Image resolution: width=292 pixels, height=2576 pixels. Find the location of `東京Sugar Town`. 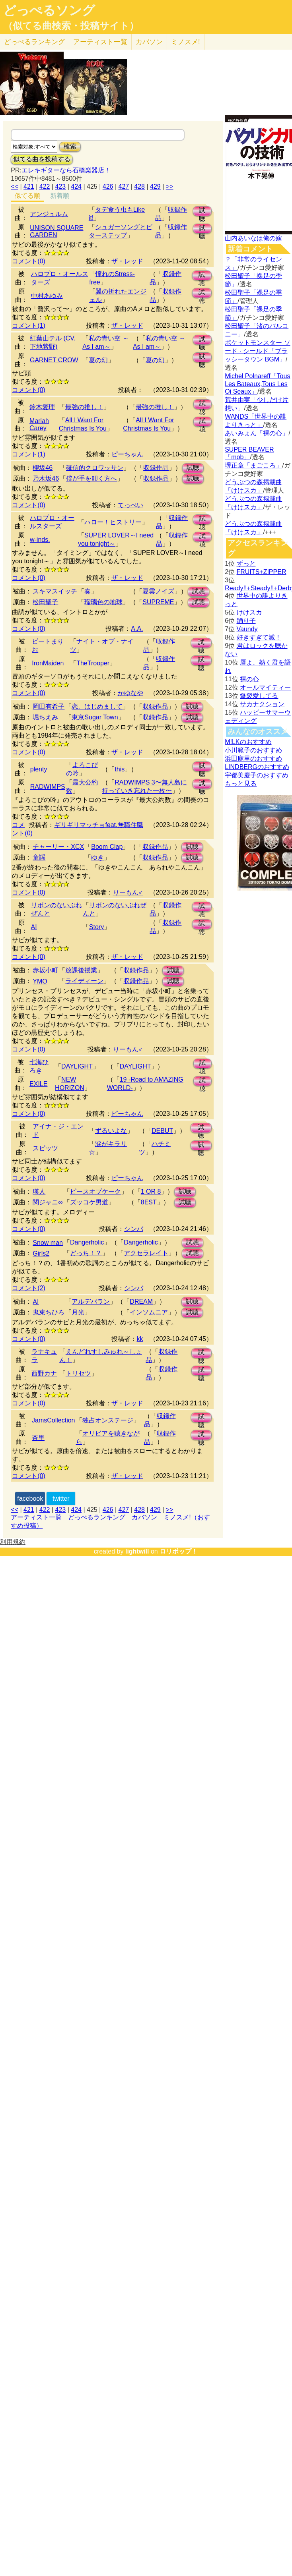

東京Sugar Town is located at coordinates (95, 717).